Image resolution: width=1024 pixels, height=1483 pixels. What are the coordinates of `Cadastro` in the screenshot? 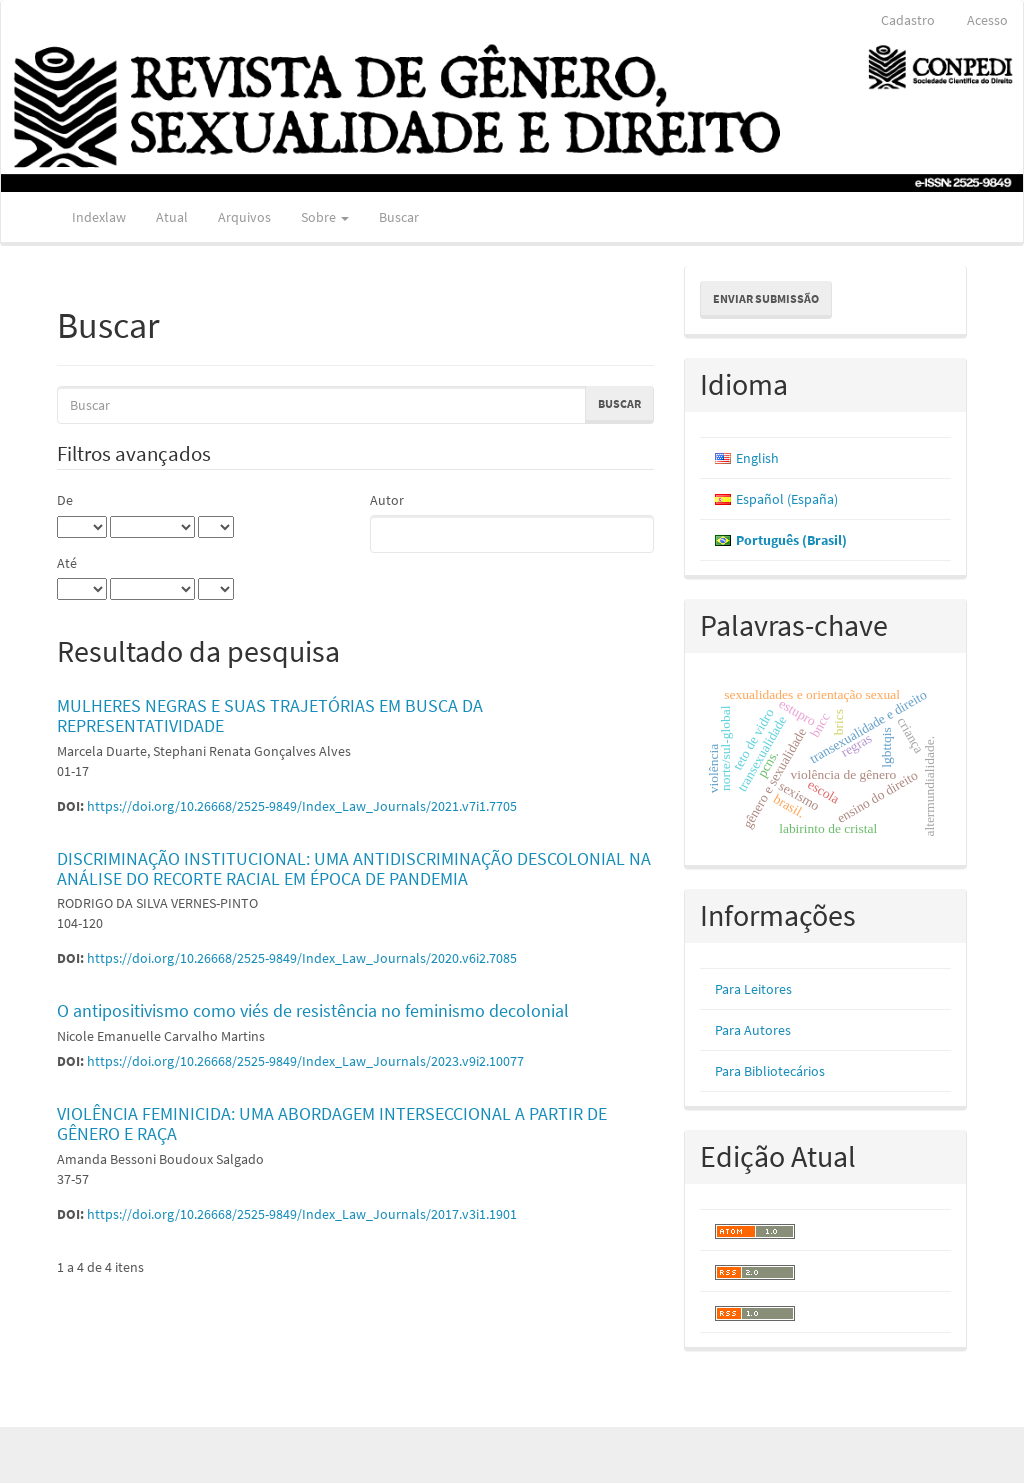 It's located at (908, 20).